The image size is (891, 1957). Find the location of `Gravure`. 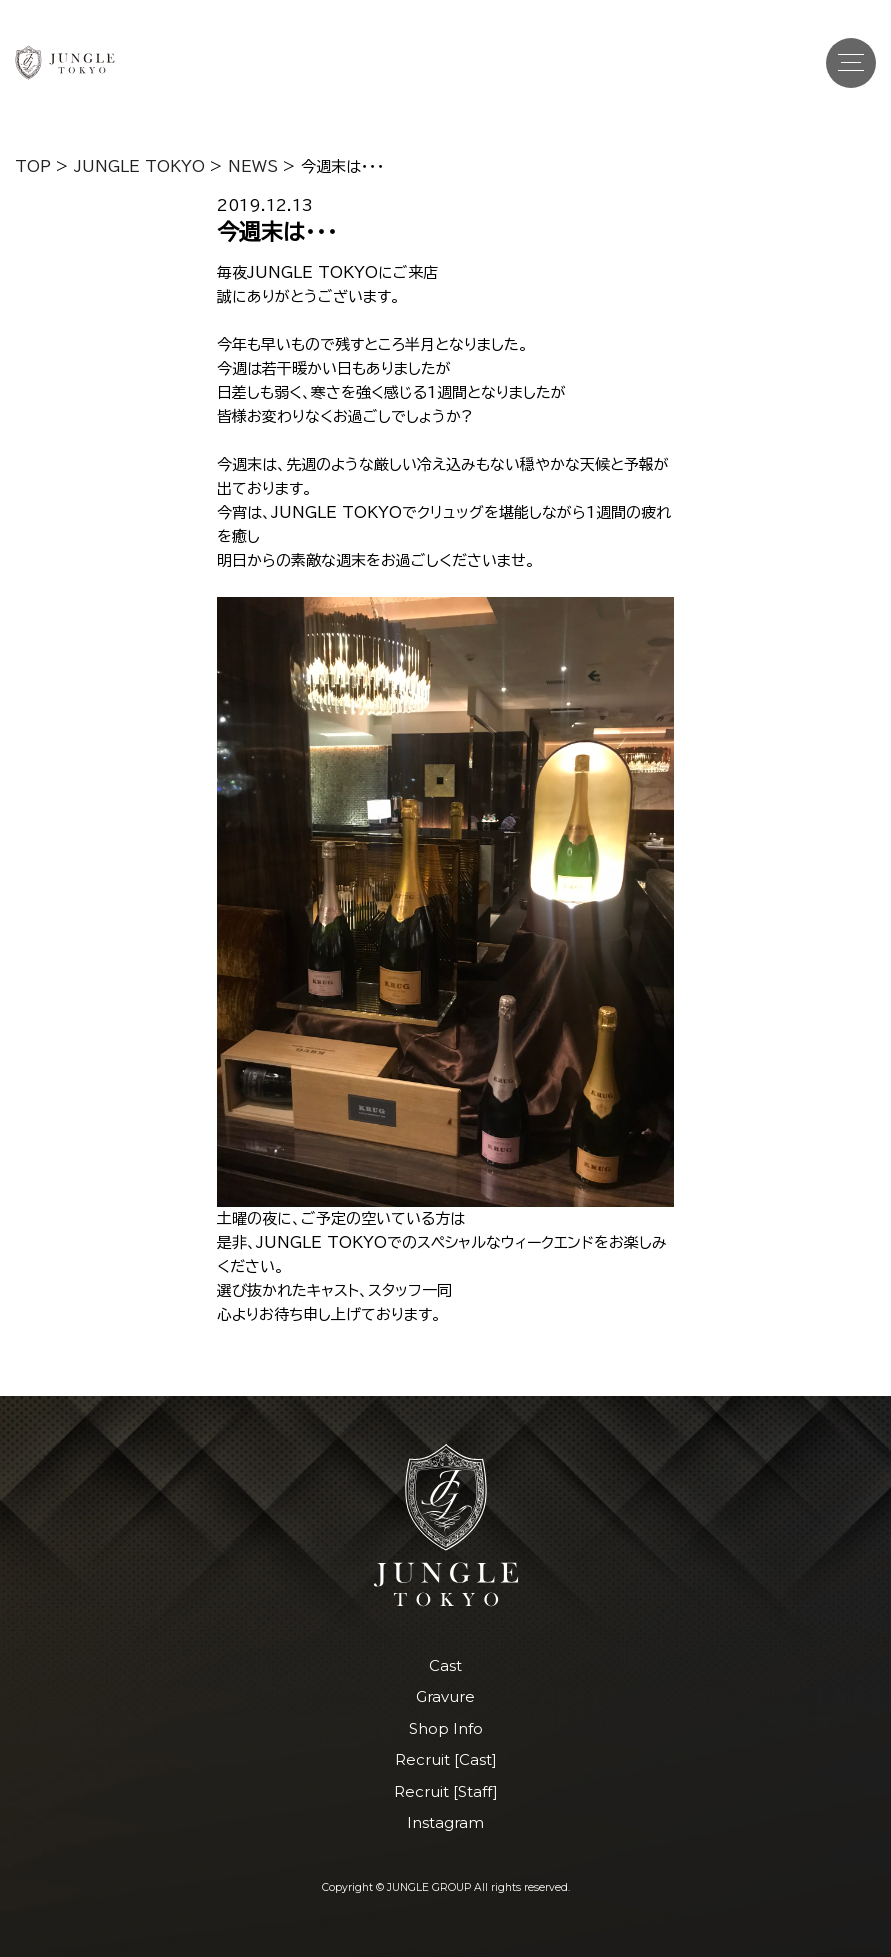

Gravure is located at coordinates (445, 1696).